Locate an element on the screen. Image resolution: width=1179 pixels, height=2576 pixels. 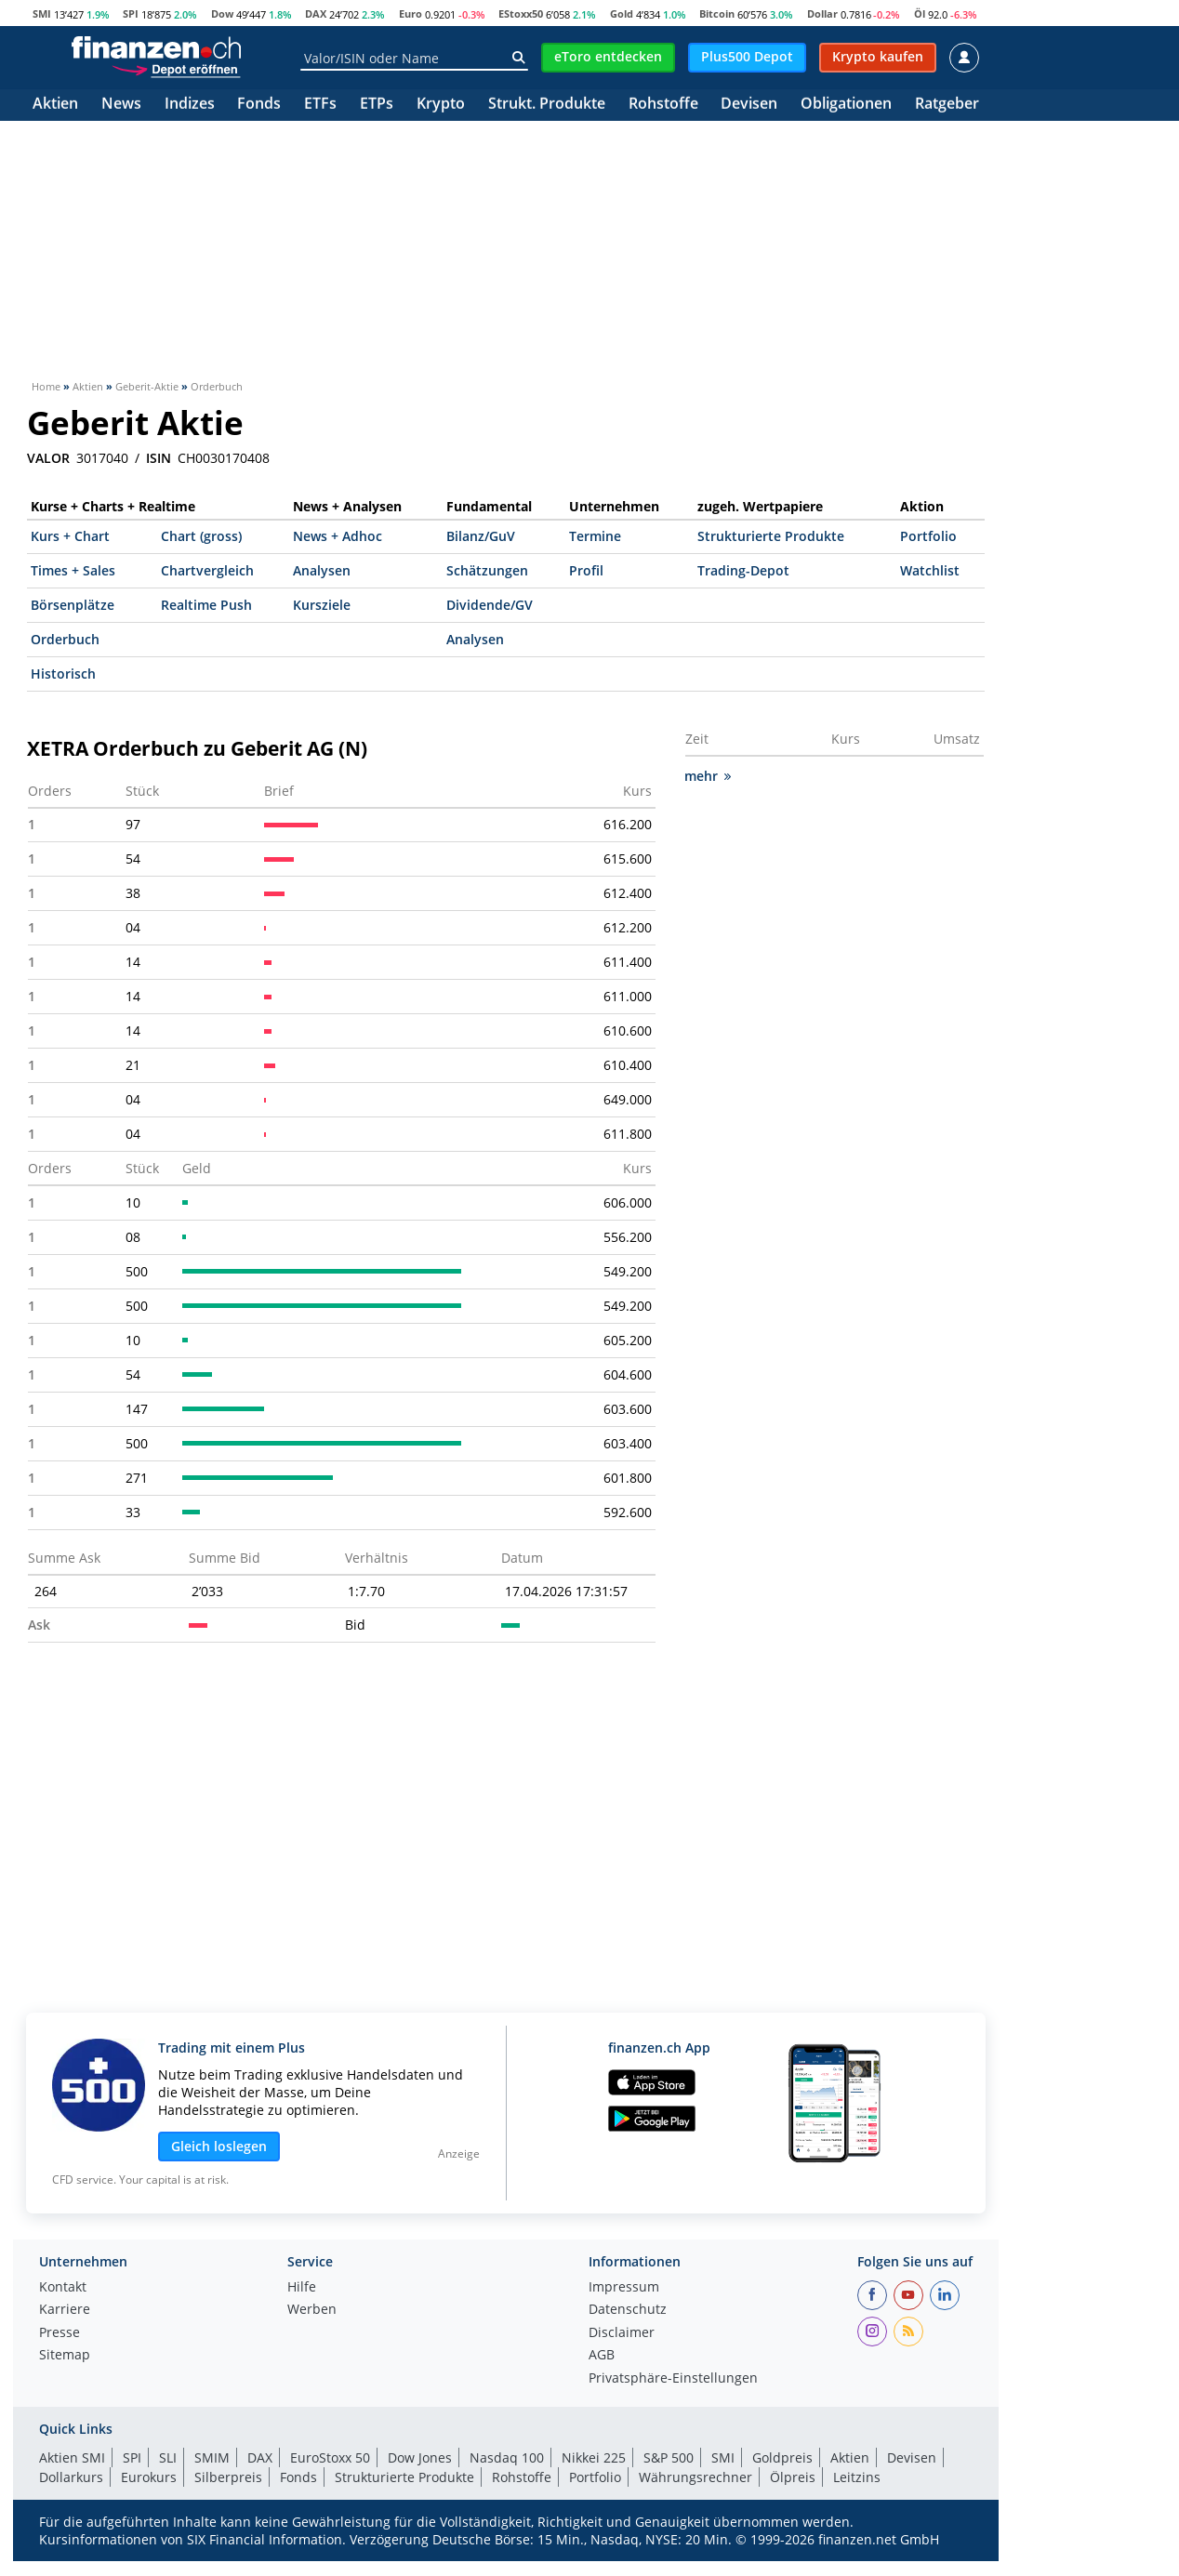
VALOR is located at coordinates (48, 458).